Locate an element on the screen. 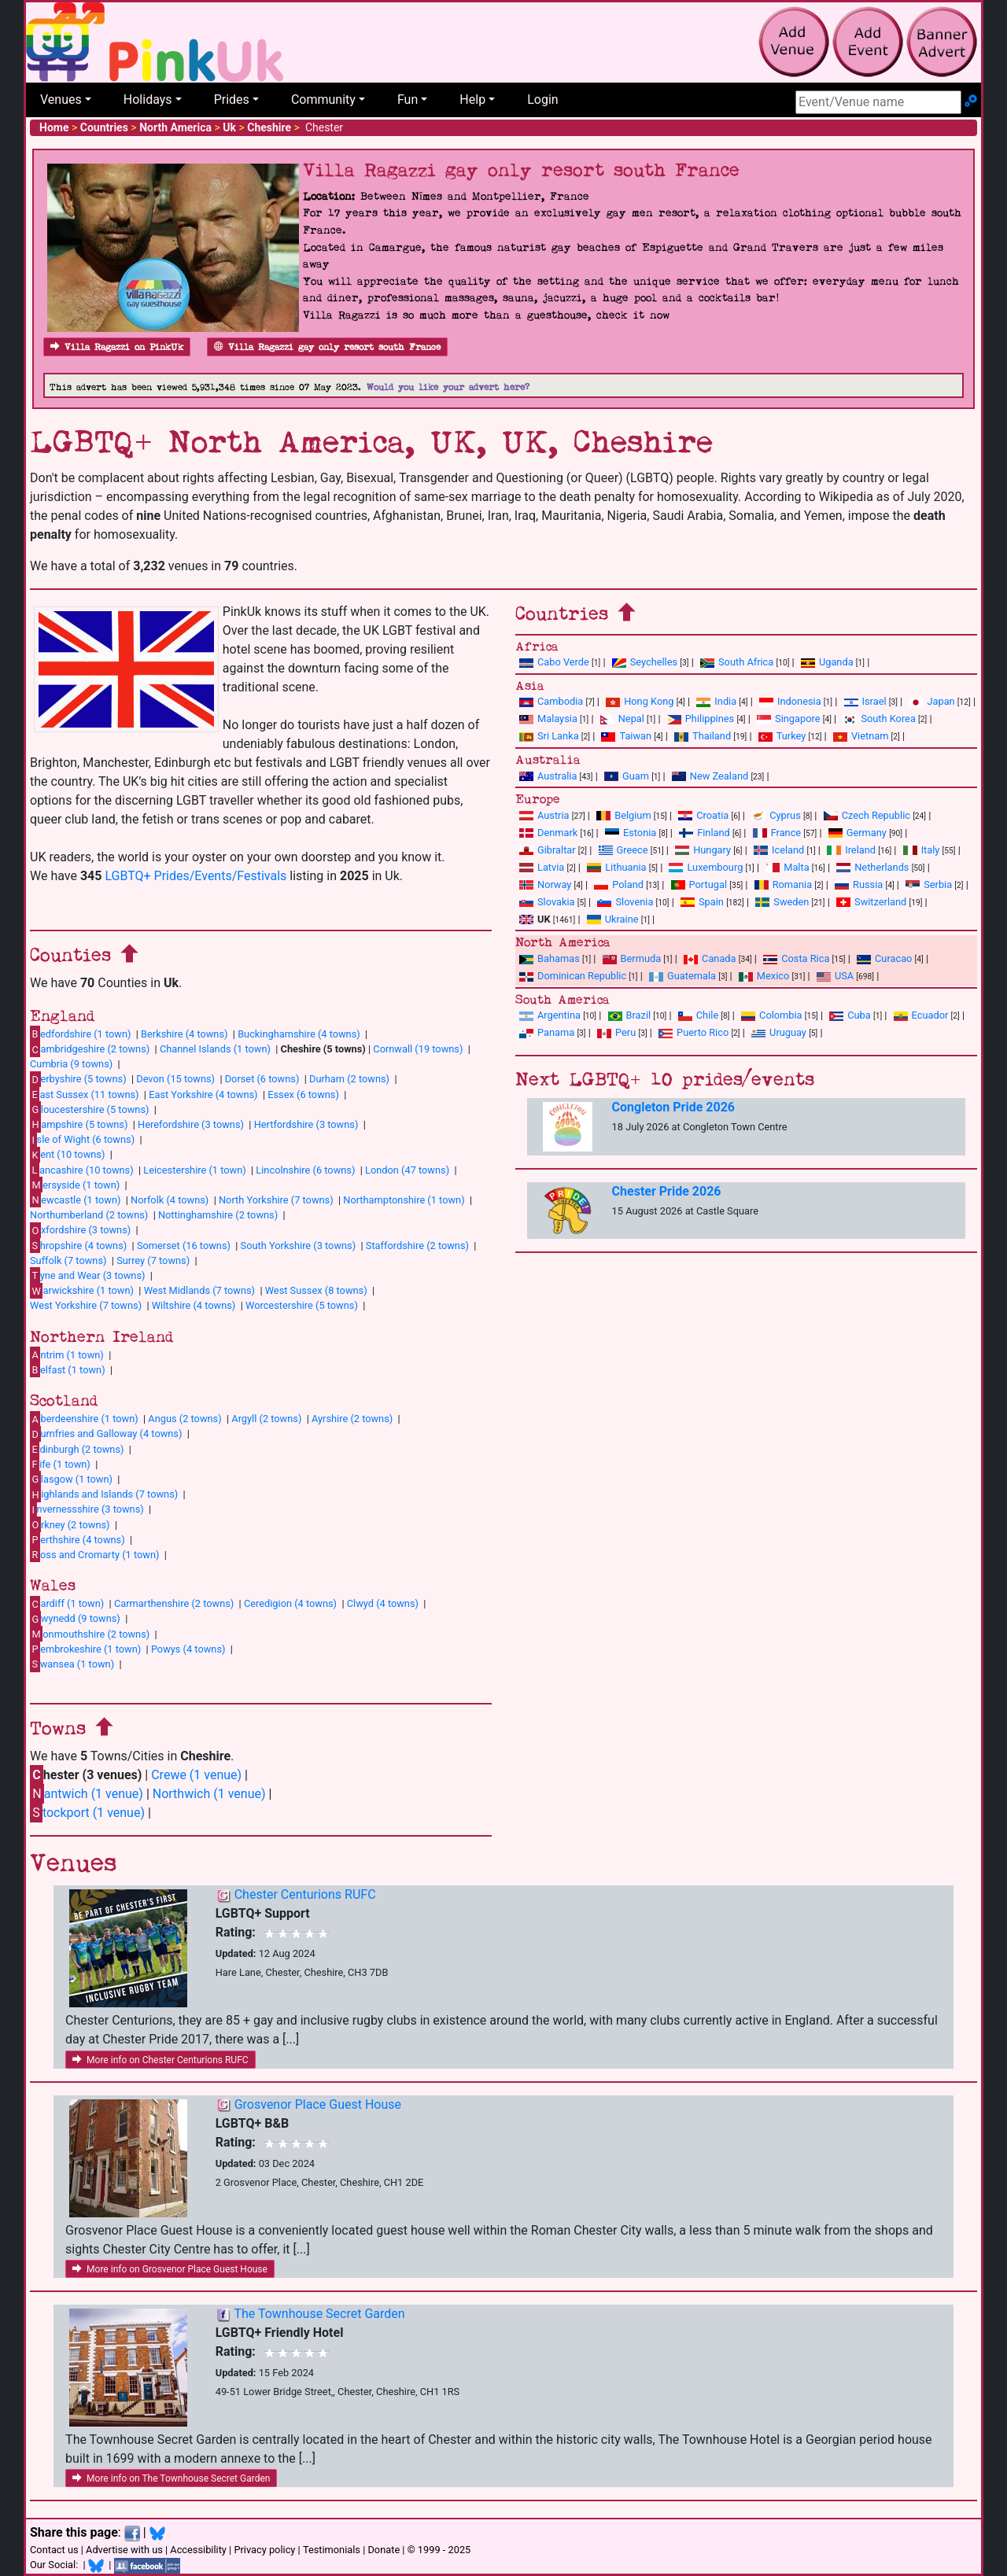  Testimonials is located at coordinates (331, 2550).